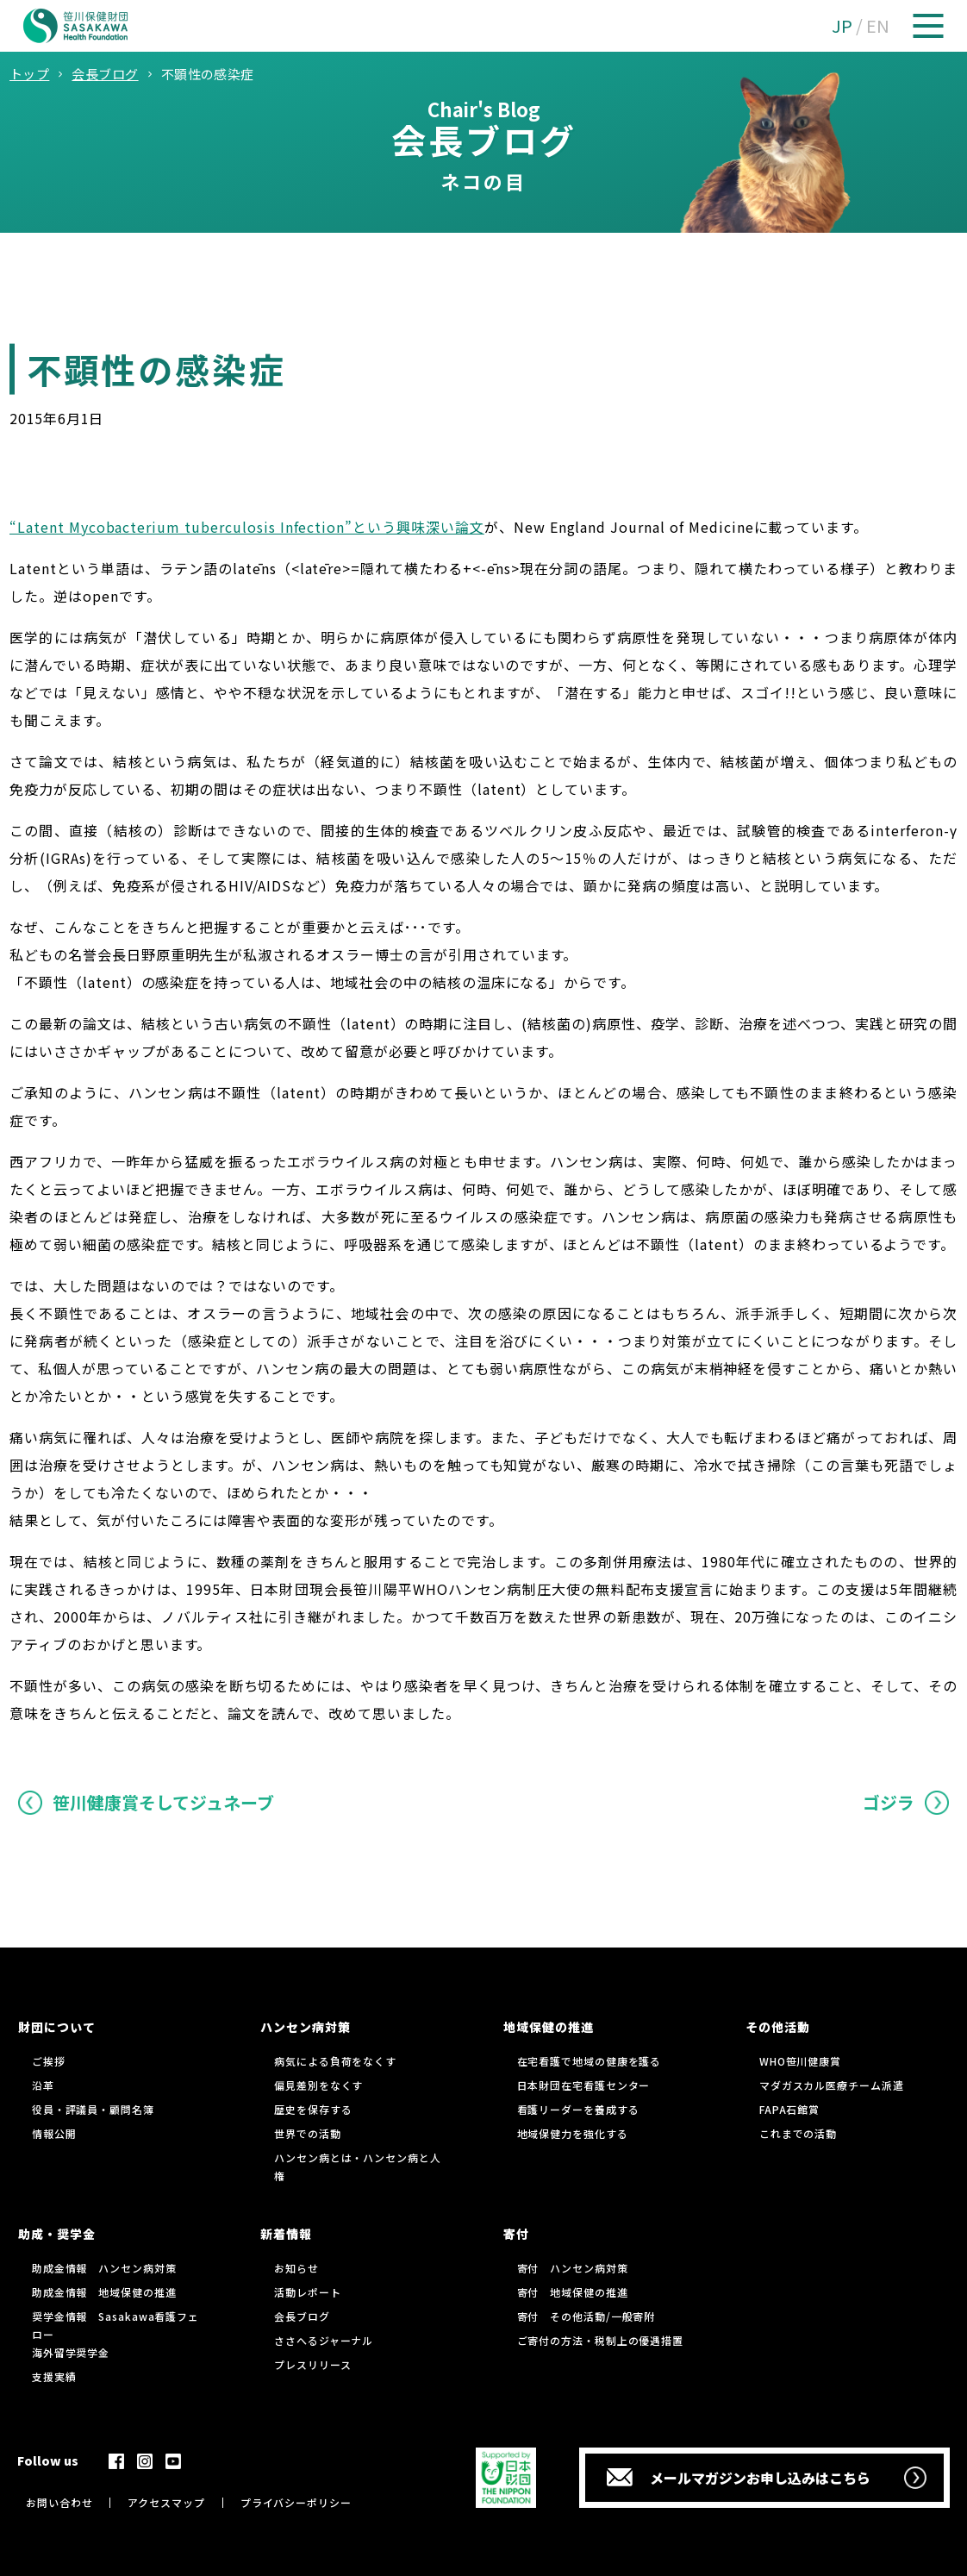 The width and height of the screenshot is (967, 2576). I want to click on FAPA石館賞, so click(789, 2109).